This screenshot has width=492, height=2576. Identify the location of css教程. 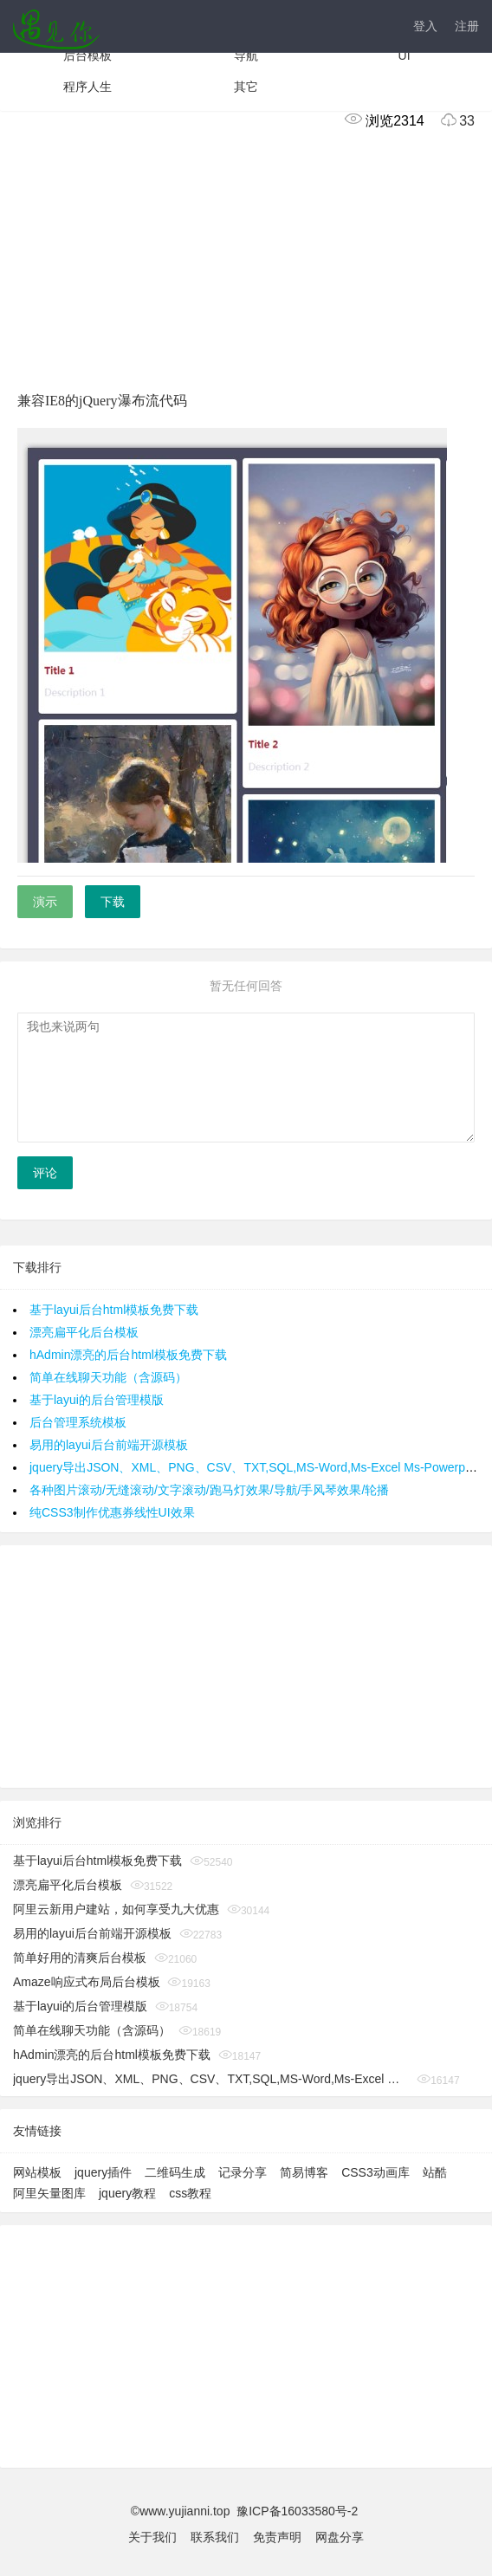
(190, 2193).